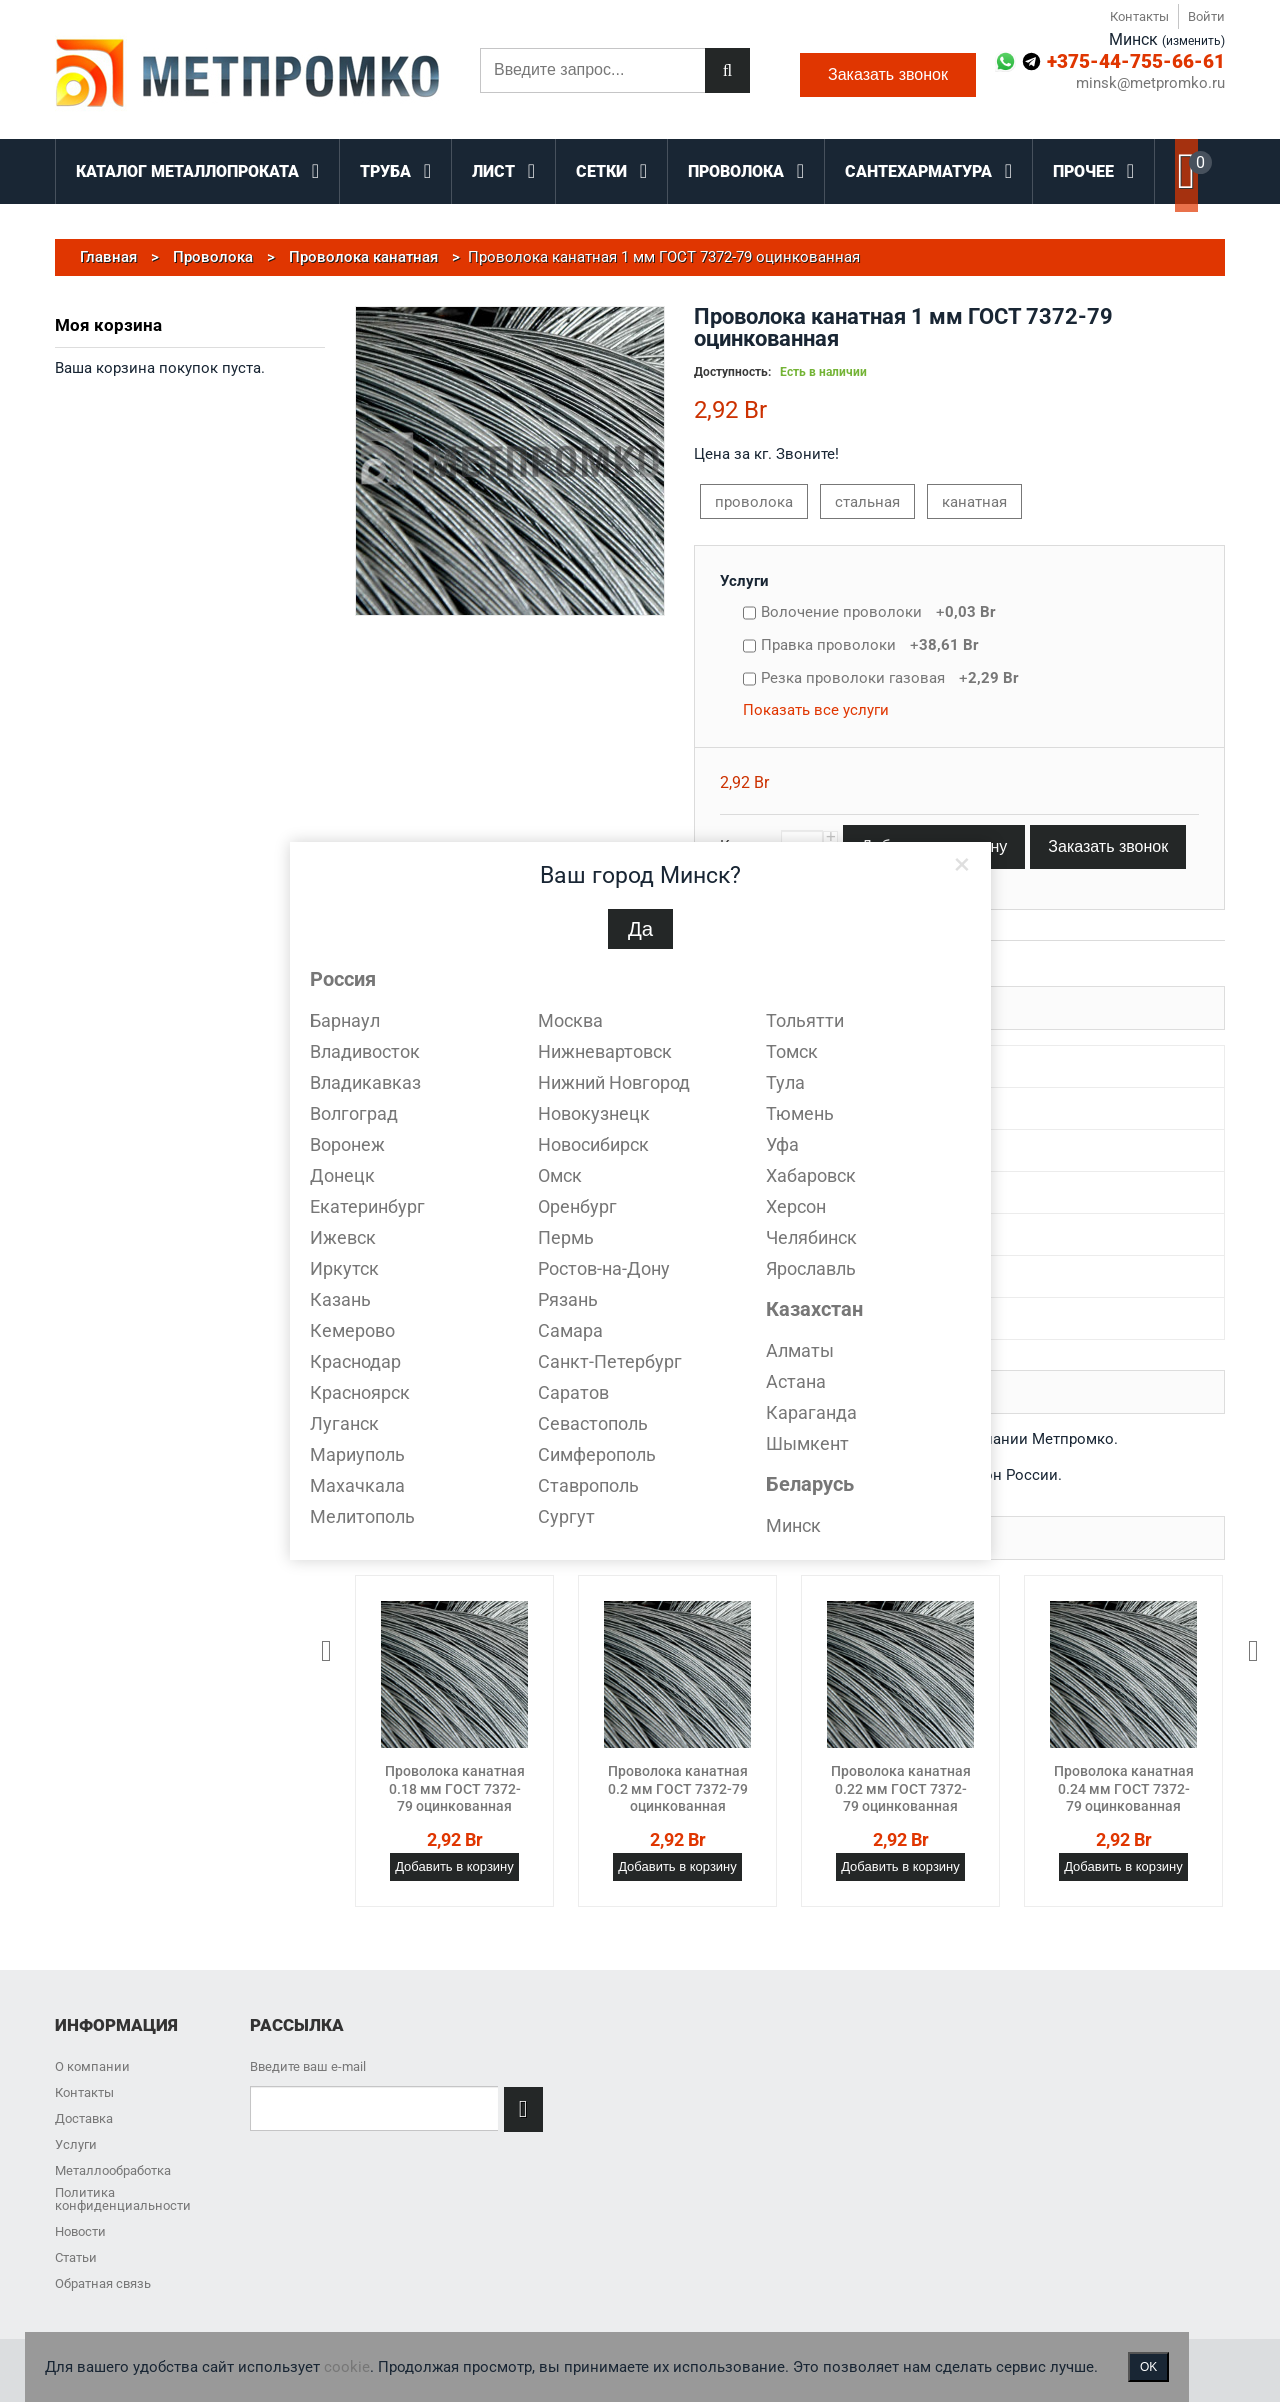  Describe the element at coordinates (345, 1020) in the screenshot. I see `Барнаул` at that location.